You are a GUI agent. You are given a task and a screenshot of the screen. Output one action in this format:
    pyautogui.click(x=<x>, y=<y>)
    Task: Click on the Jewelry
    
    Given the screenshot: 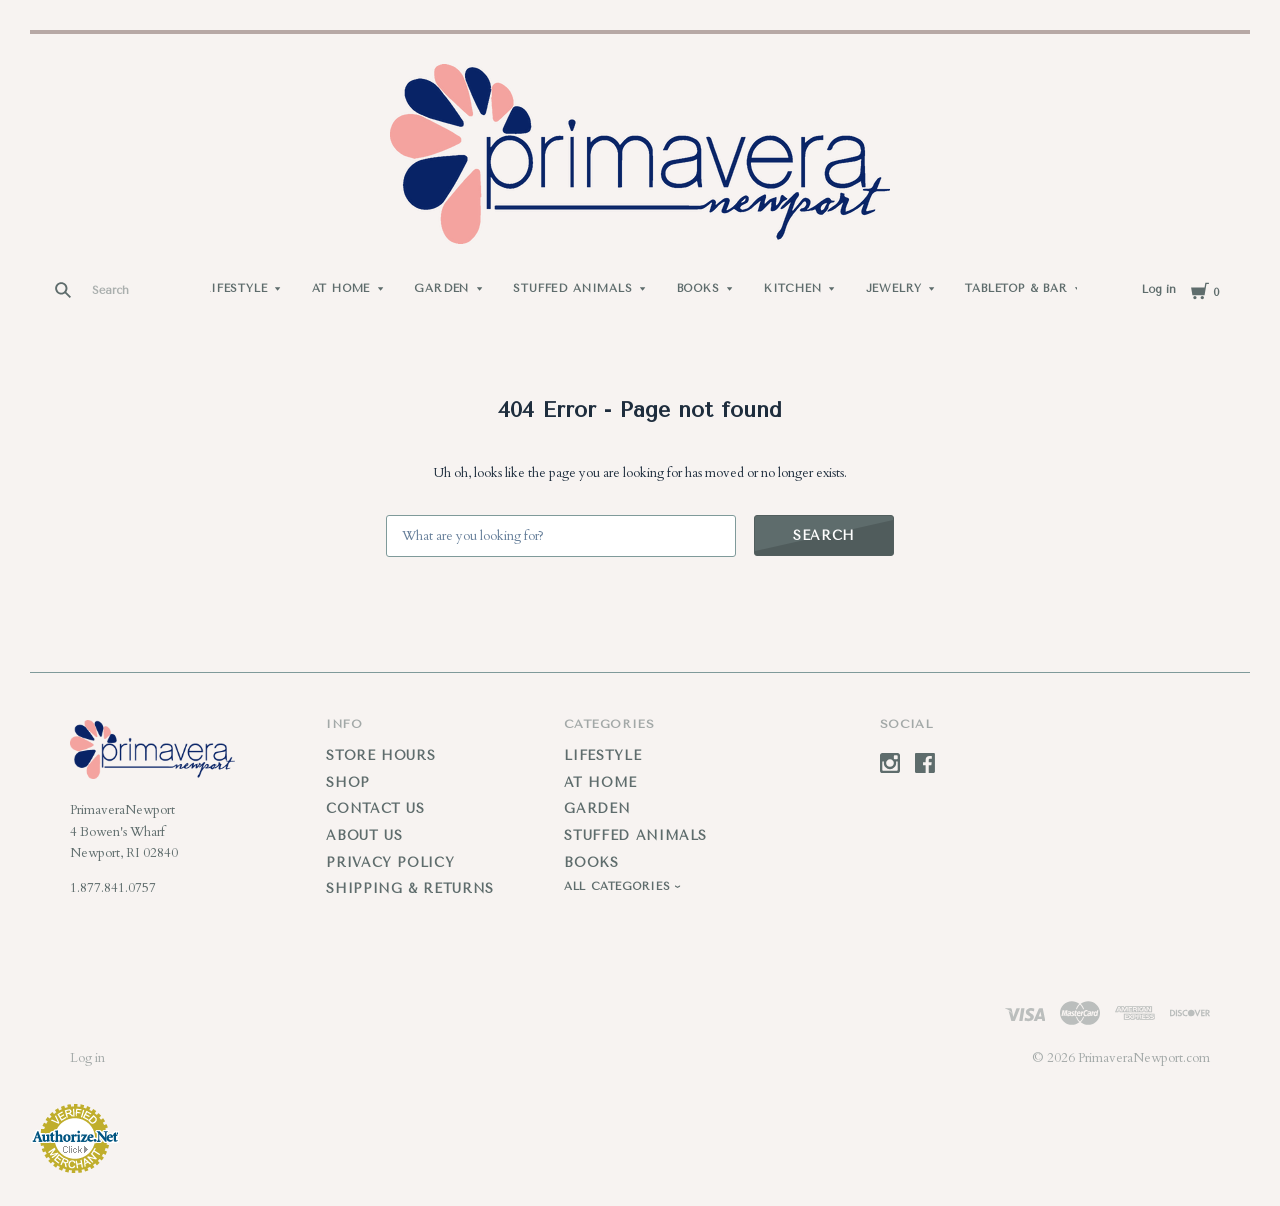 What is the action you would take?
    pyautogui.click(x=894, y=288)
    